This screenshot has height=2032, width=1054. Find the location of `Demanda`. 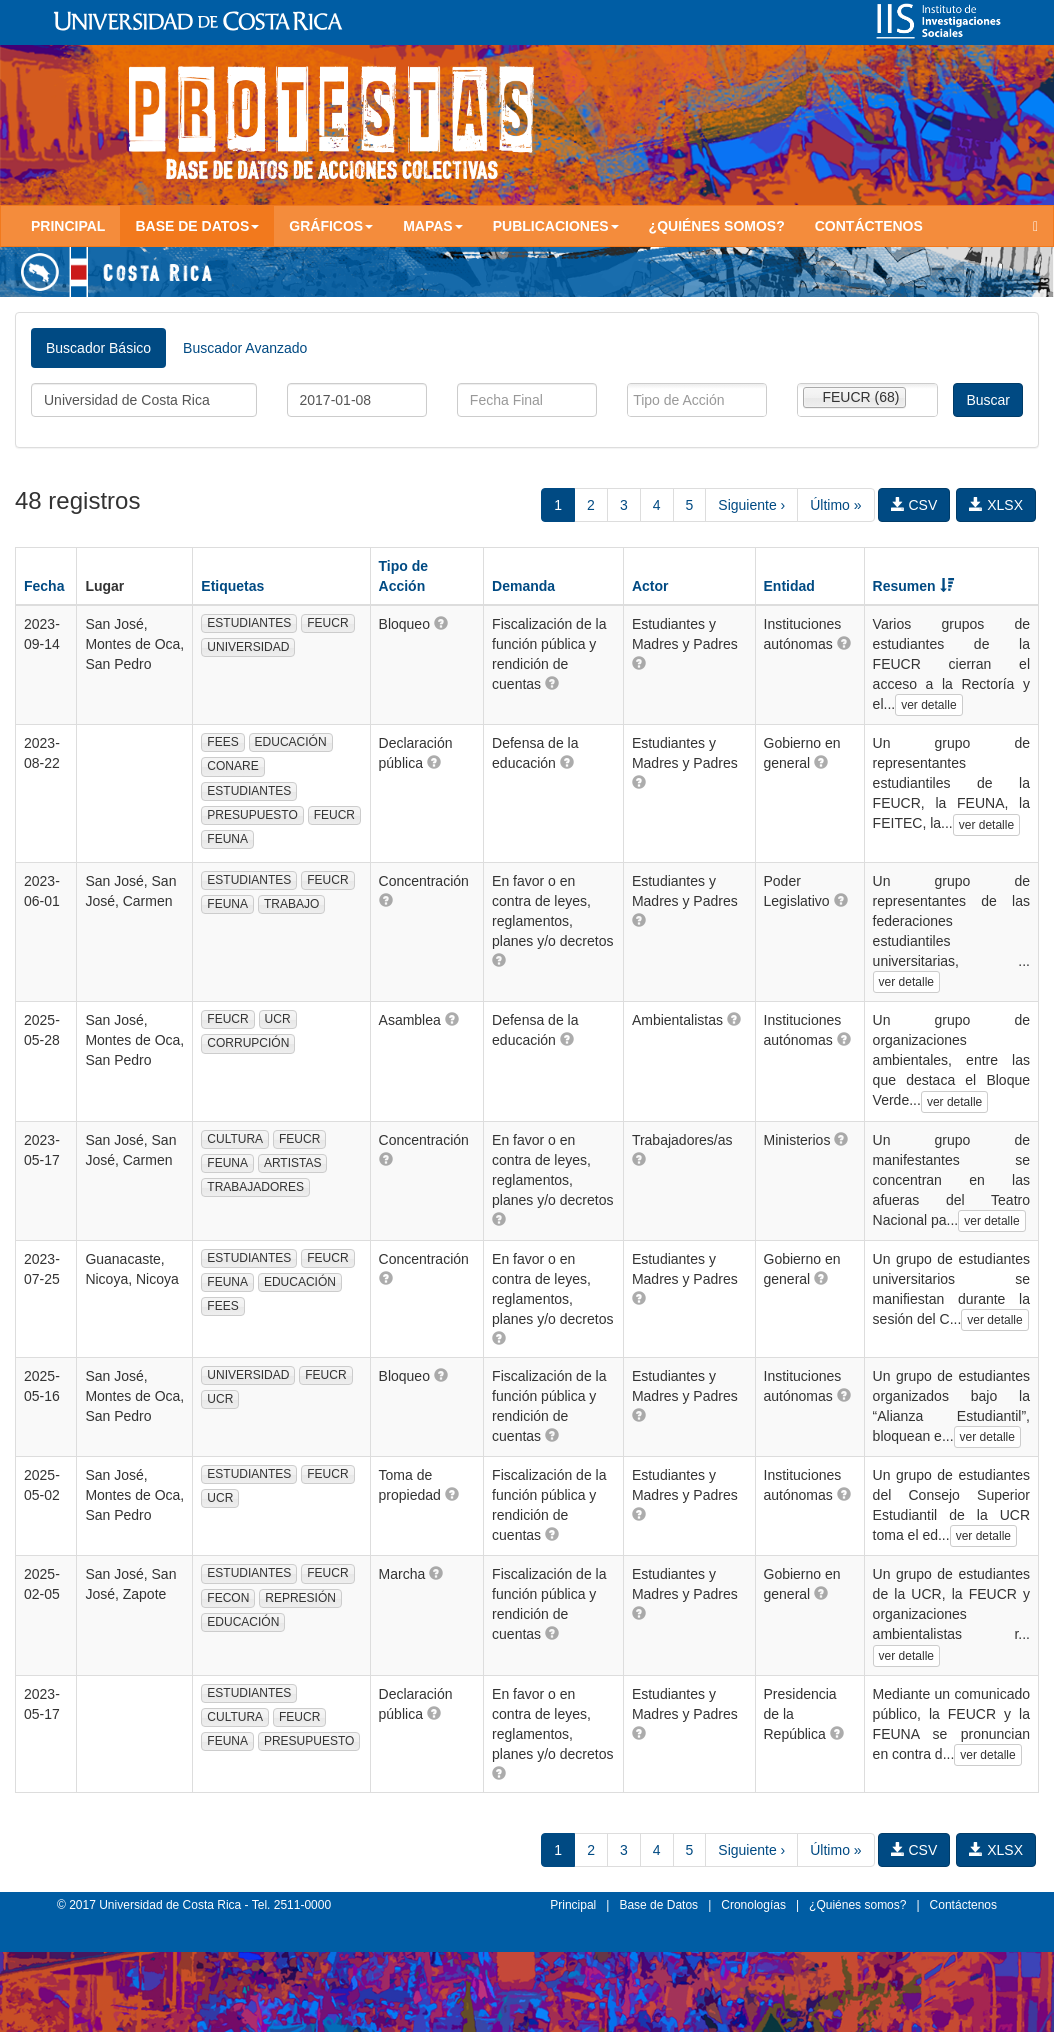

Demanda is located at coordinates (523, 586).